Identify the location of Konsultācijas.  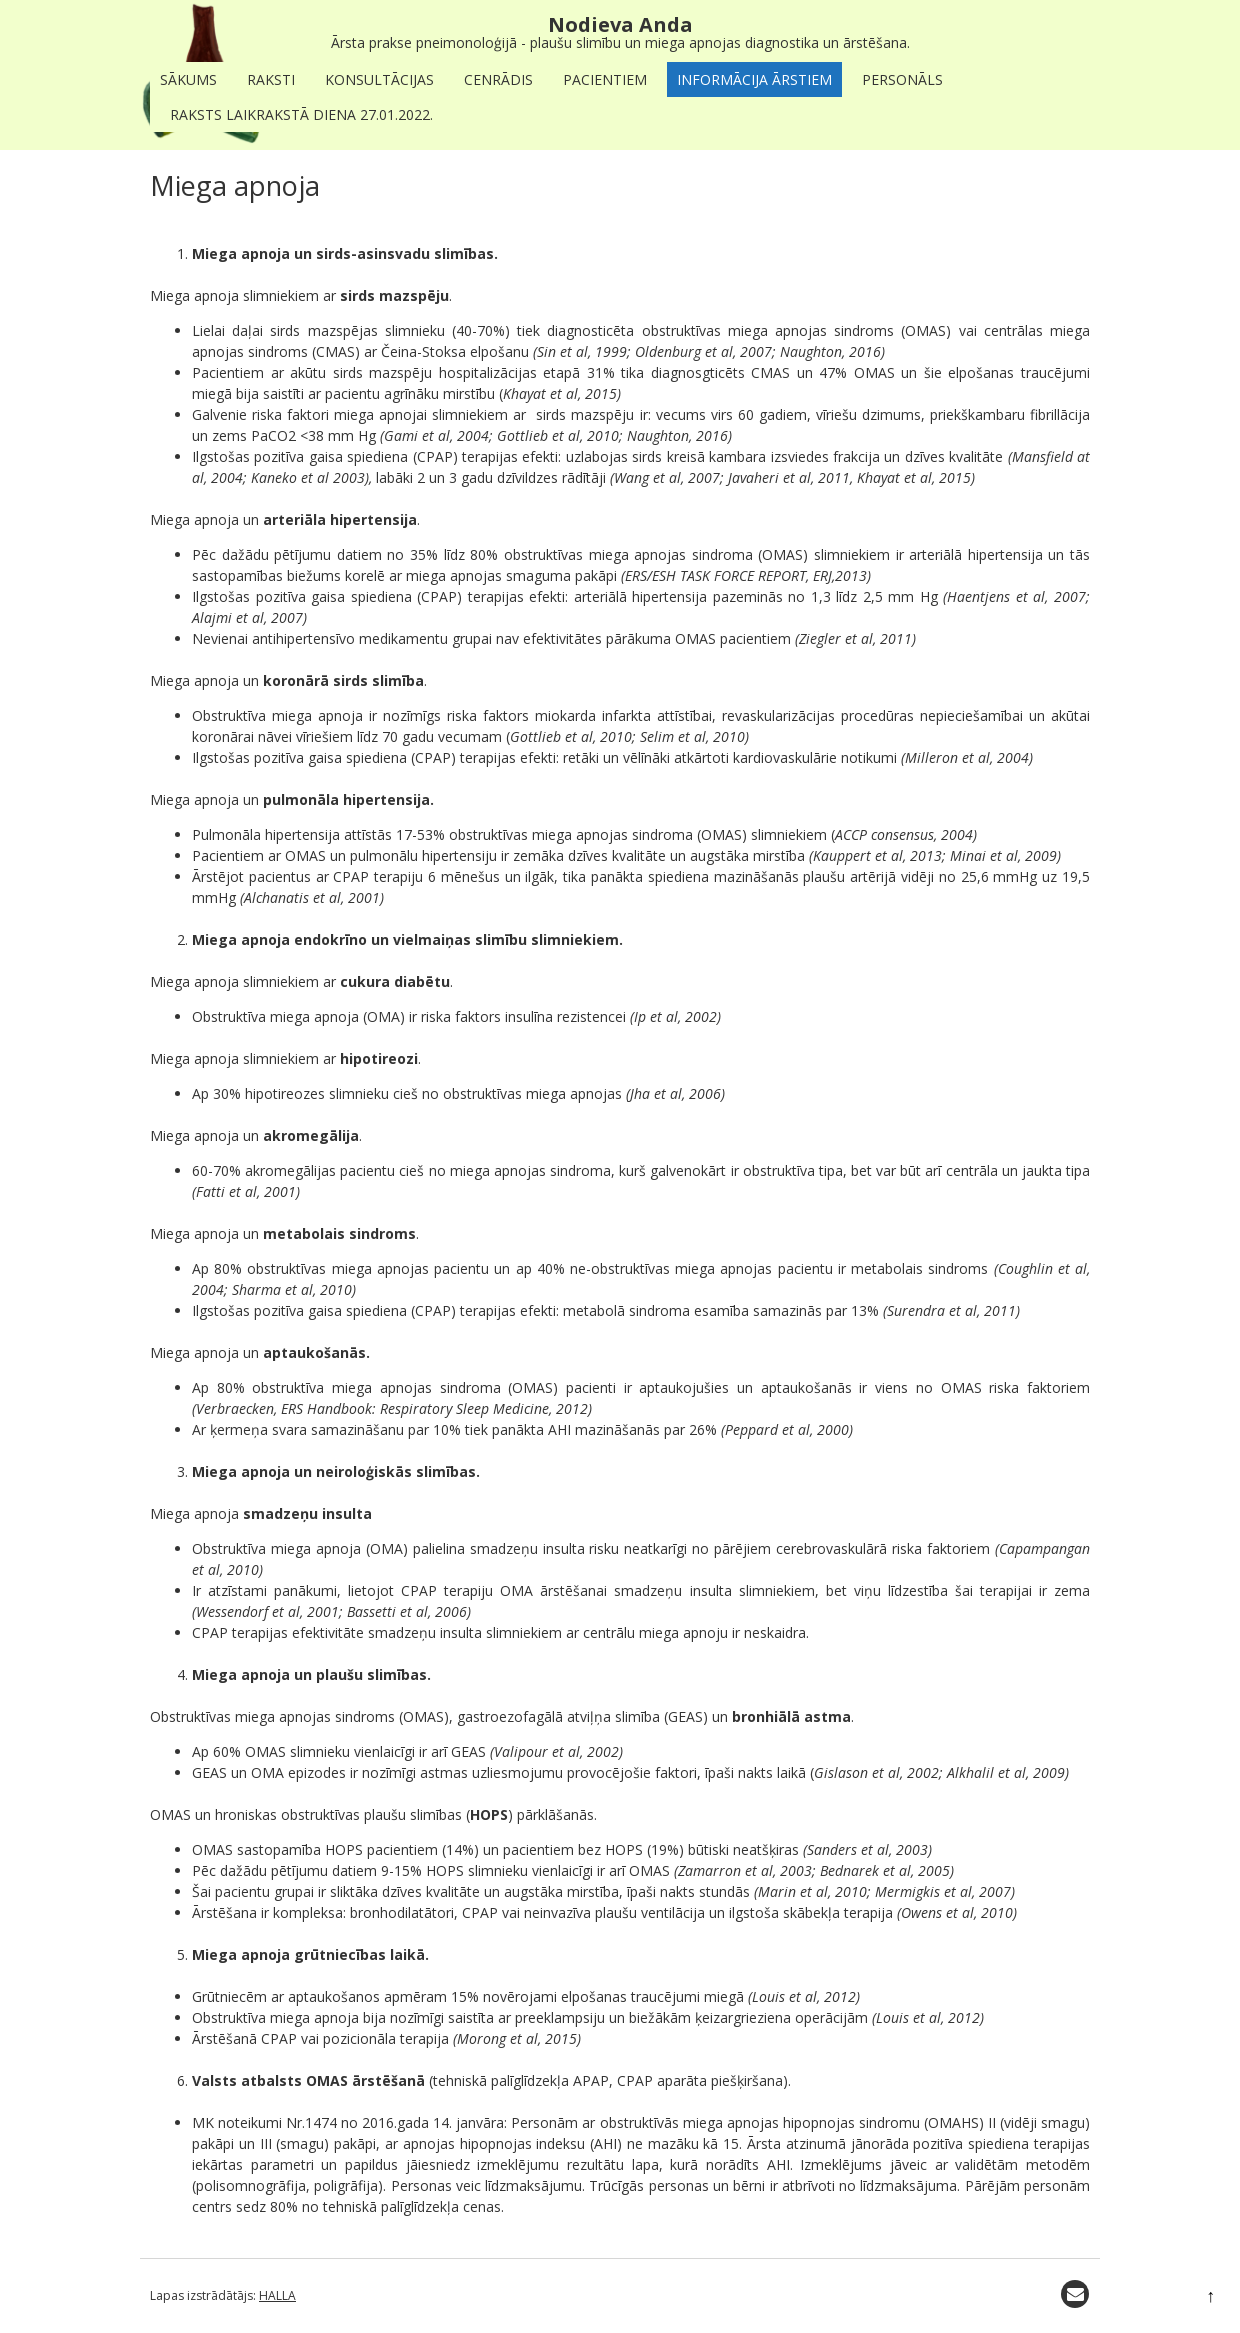
(379, 79).